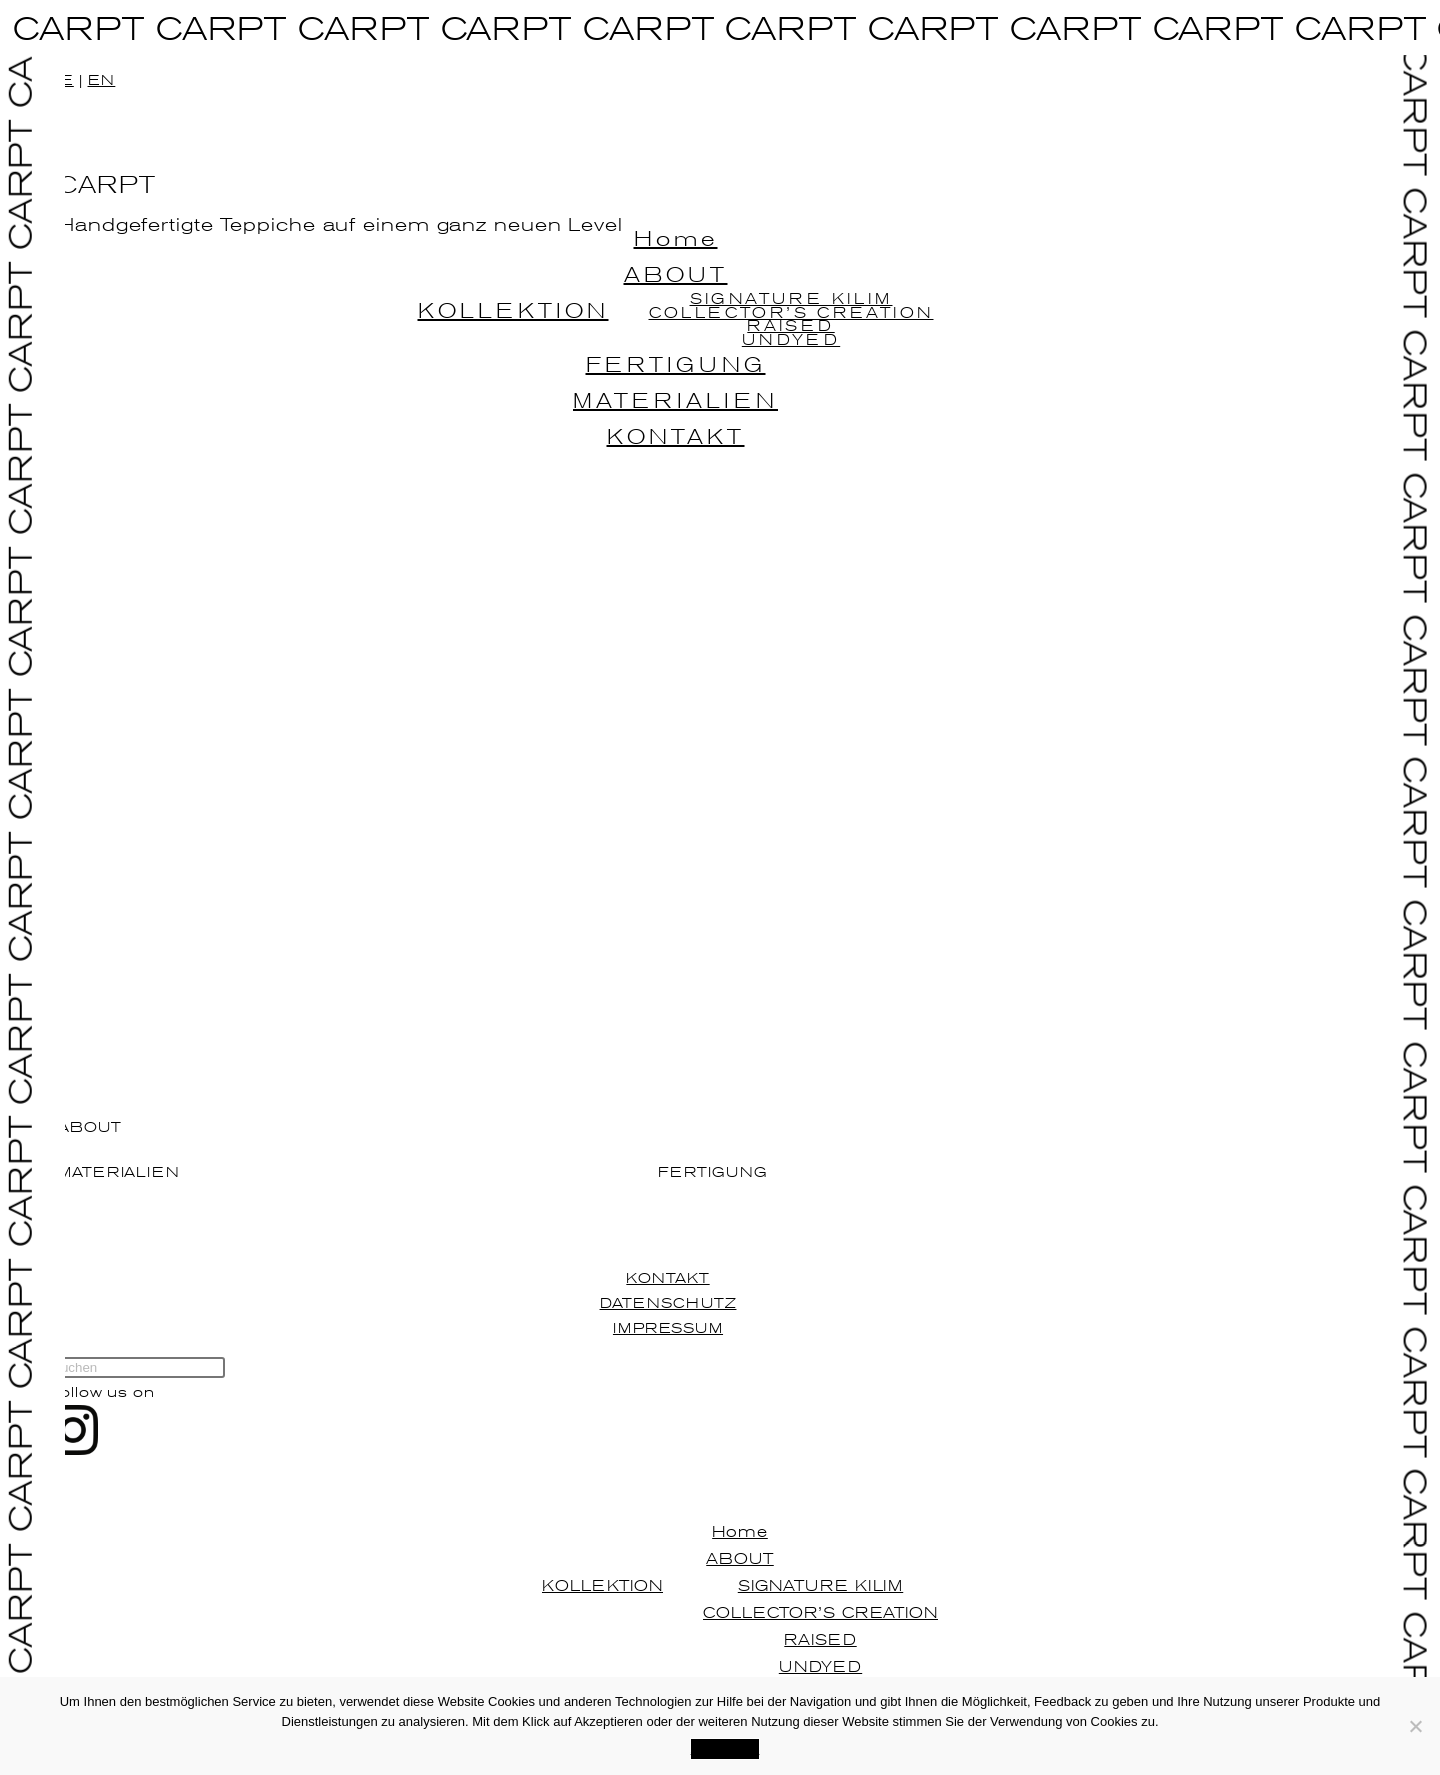  I want to click on COLLECTOR’S CREATION, so click(820, 1612).